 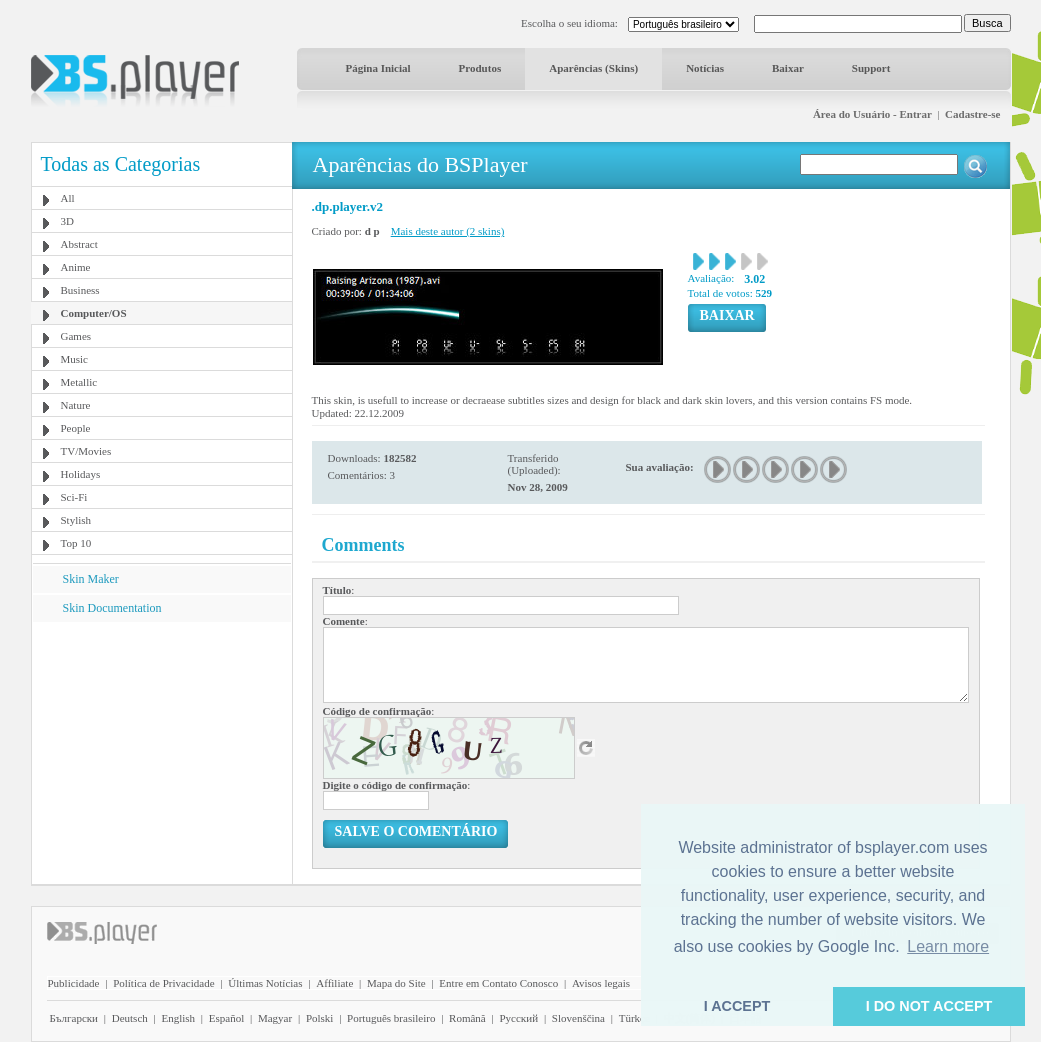 What do you see at coordinates (161, 747) in the screenshot?
I see `[Advertisement]` at bounding box center [161, 747].